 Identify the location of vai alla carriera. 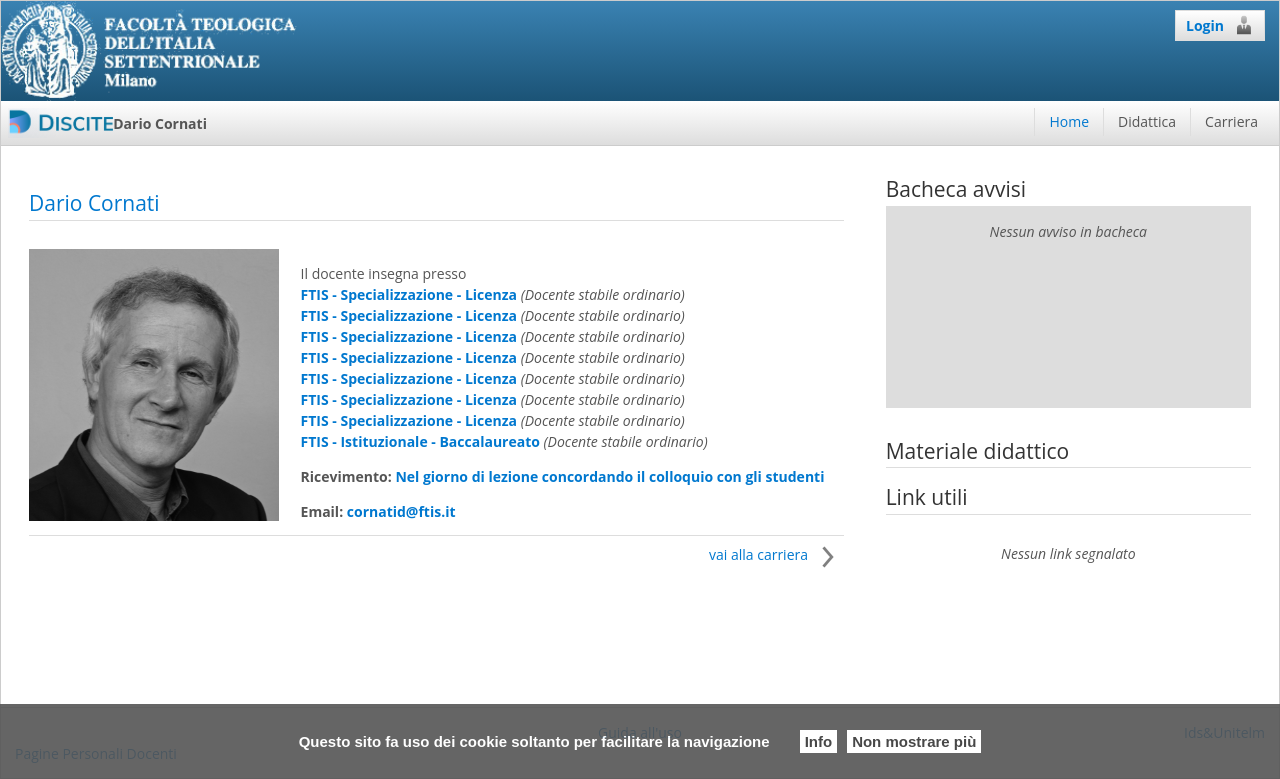
(776, 554).